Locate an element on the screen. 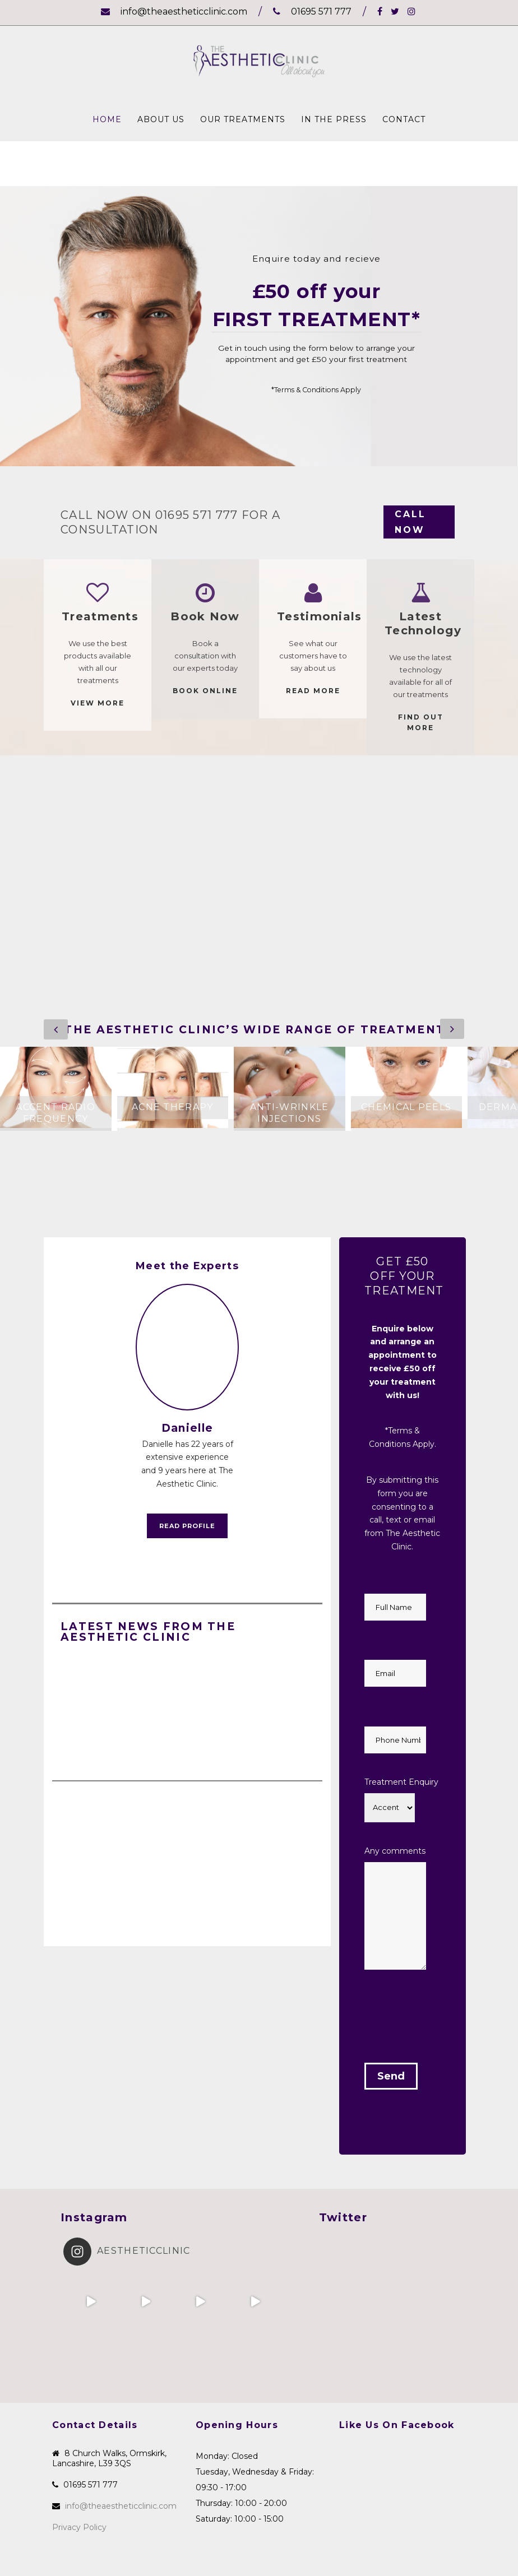  Danielle is located at coordinates (187, 1428).